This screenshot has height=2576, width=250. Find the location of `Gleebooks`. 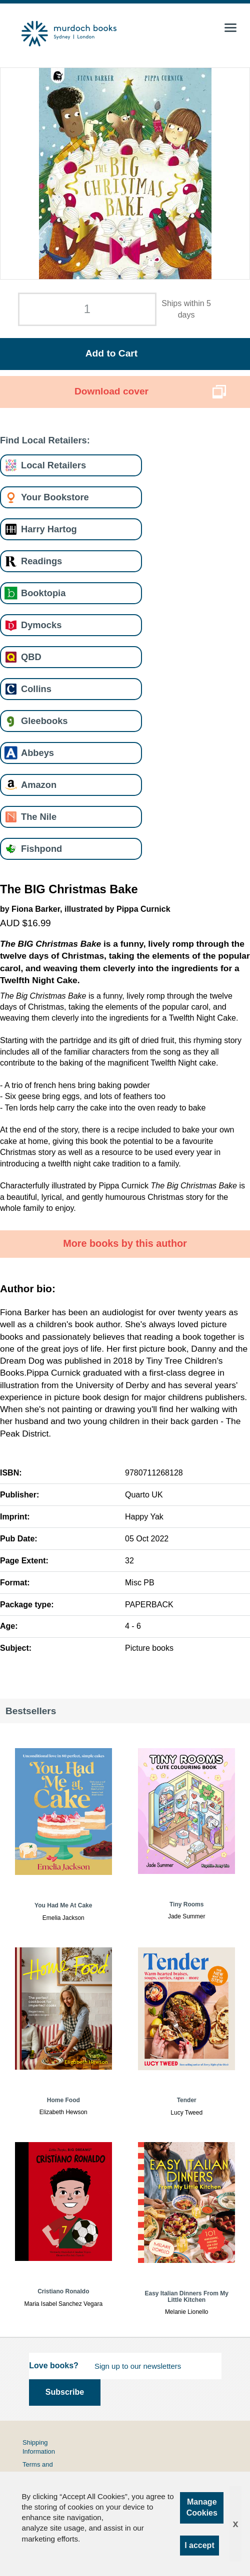

Gleebooks is located at coordinates (44, 721).